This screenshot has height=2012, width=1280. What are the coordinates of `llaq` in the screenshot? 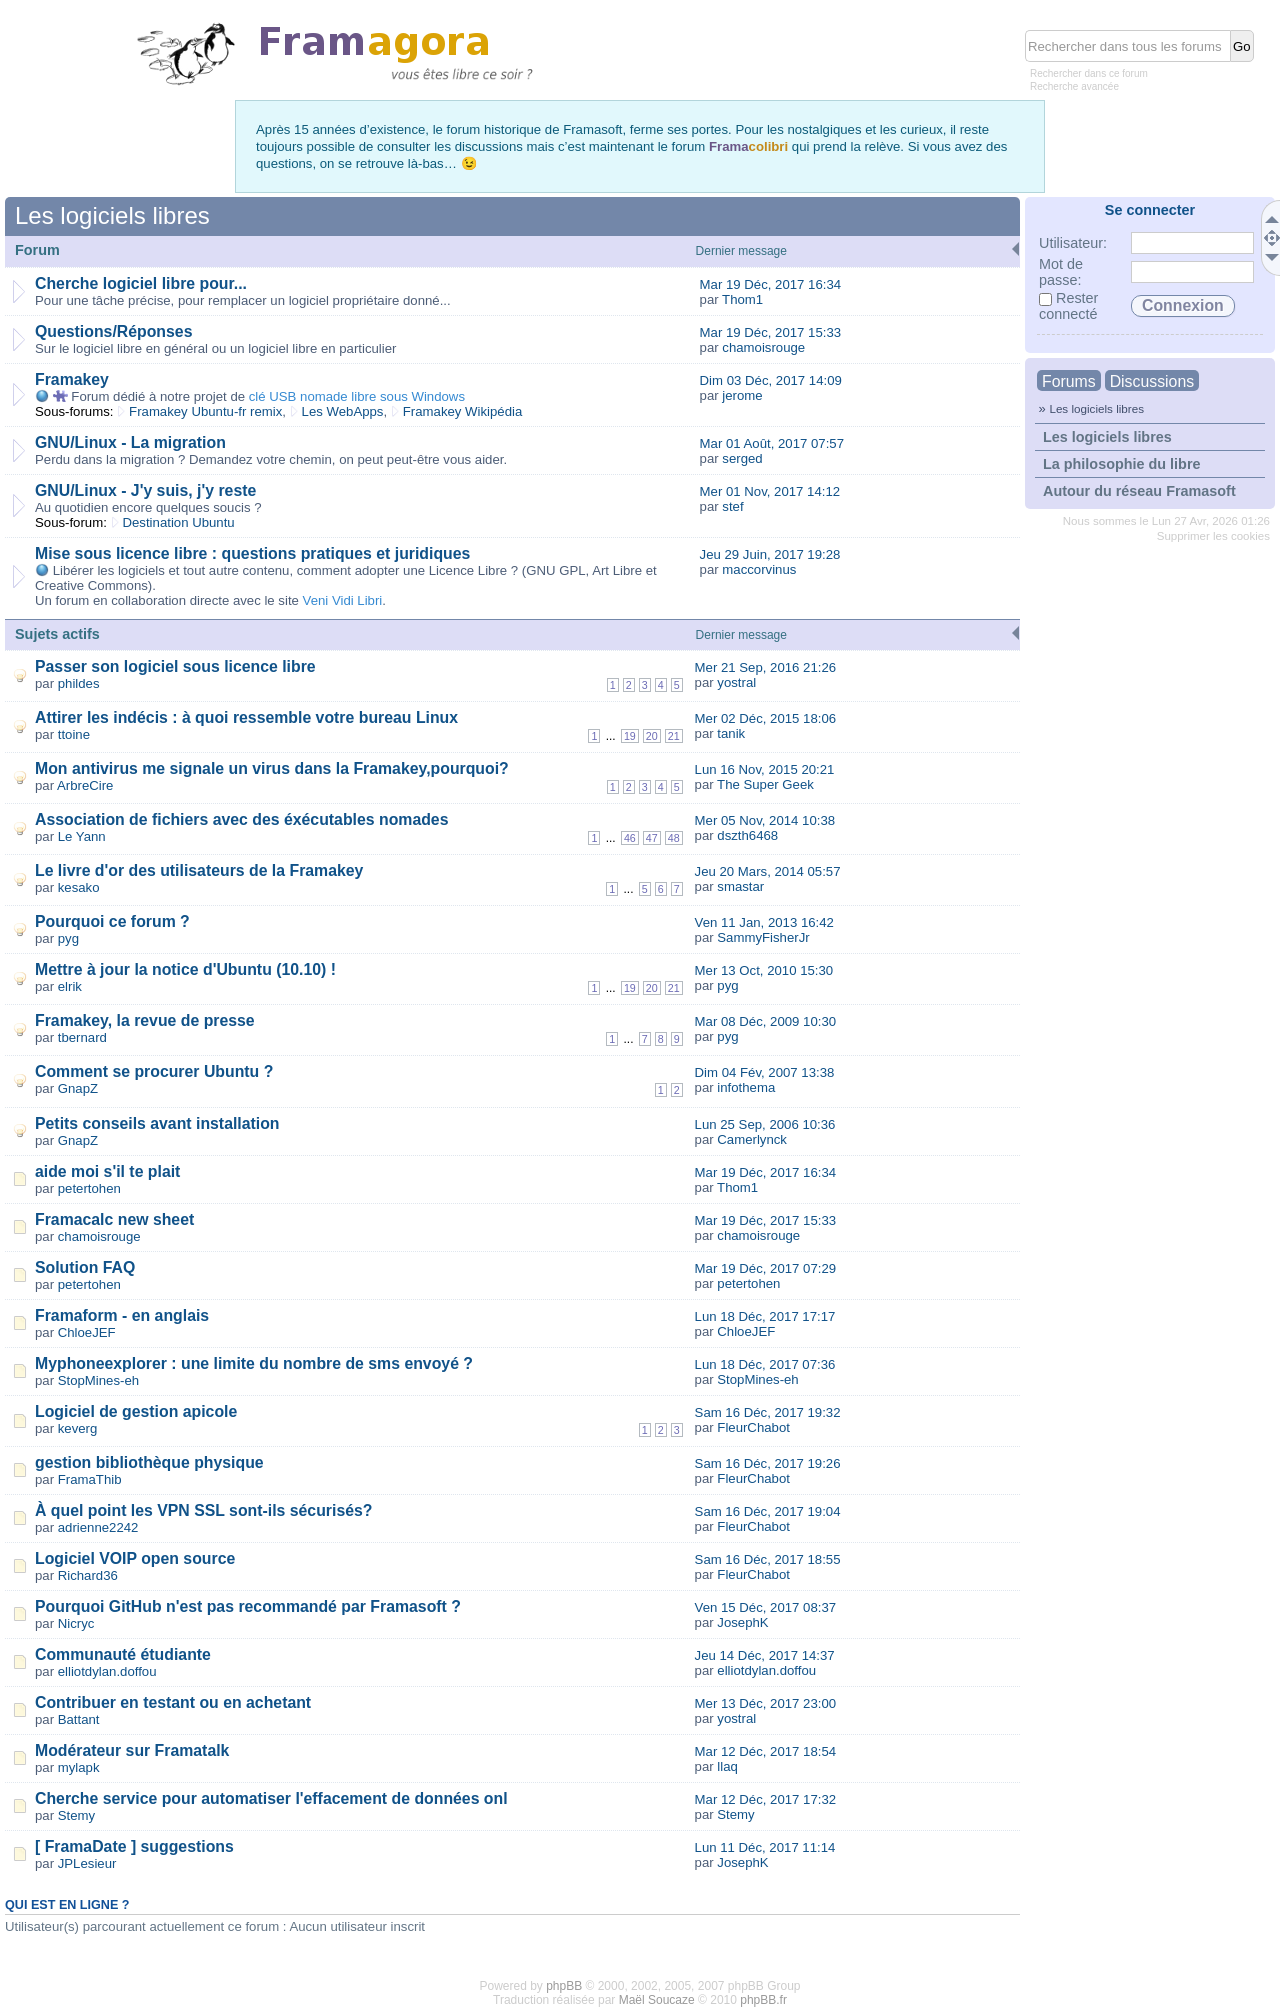 It's located at (727, 1766).